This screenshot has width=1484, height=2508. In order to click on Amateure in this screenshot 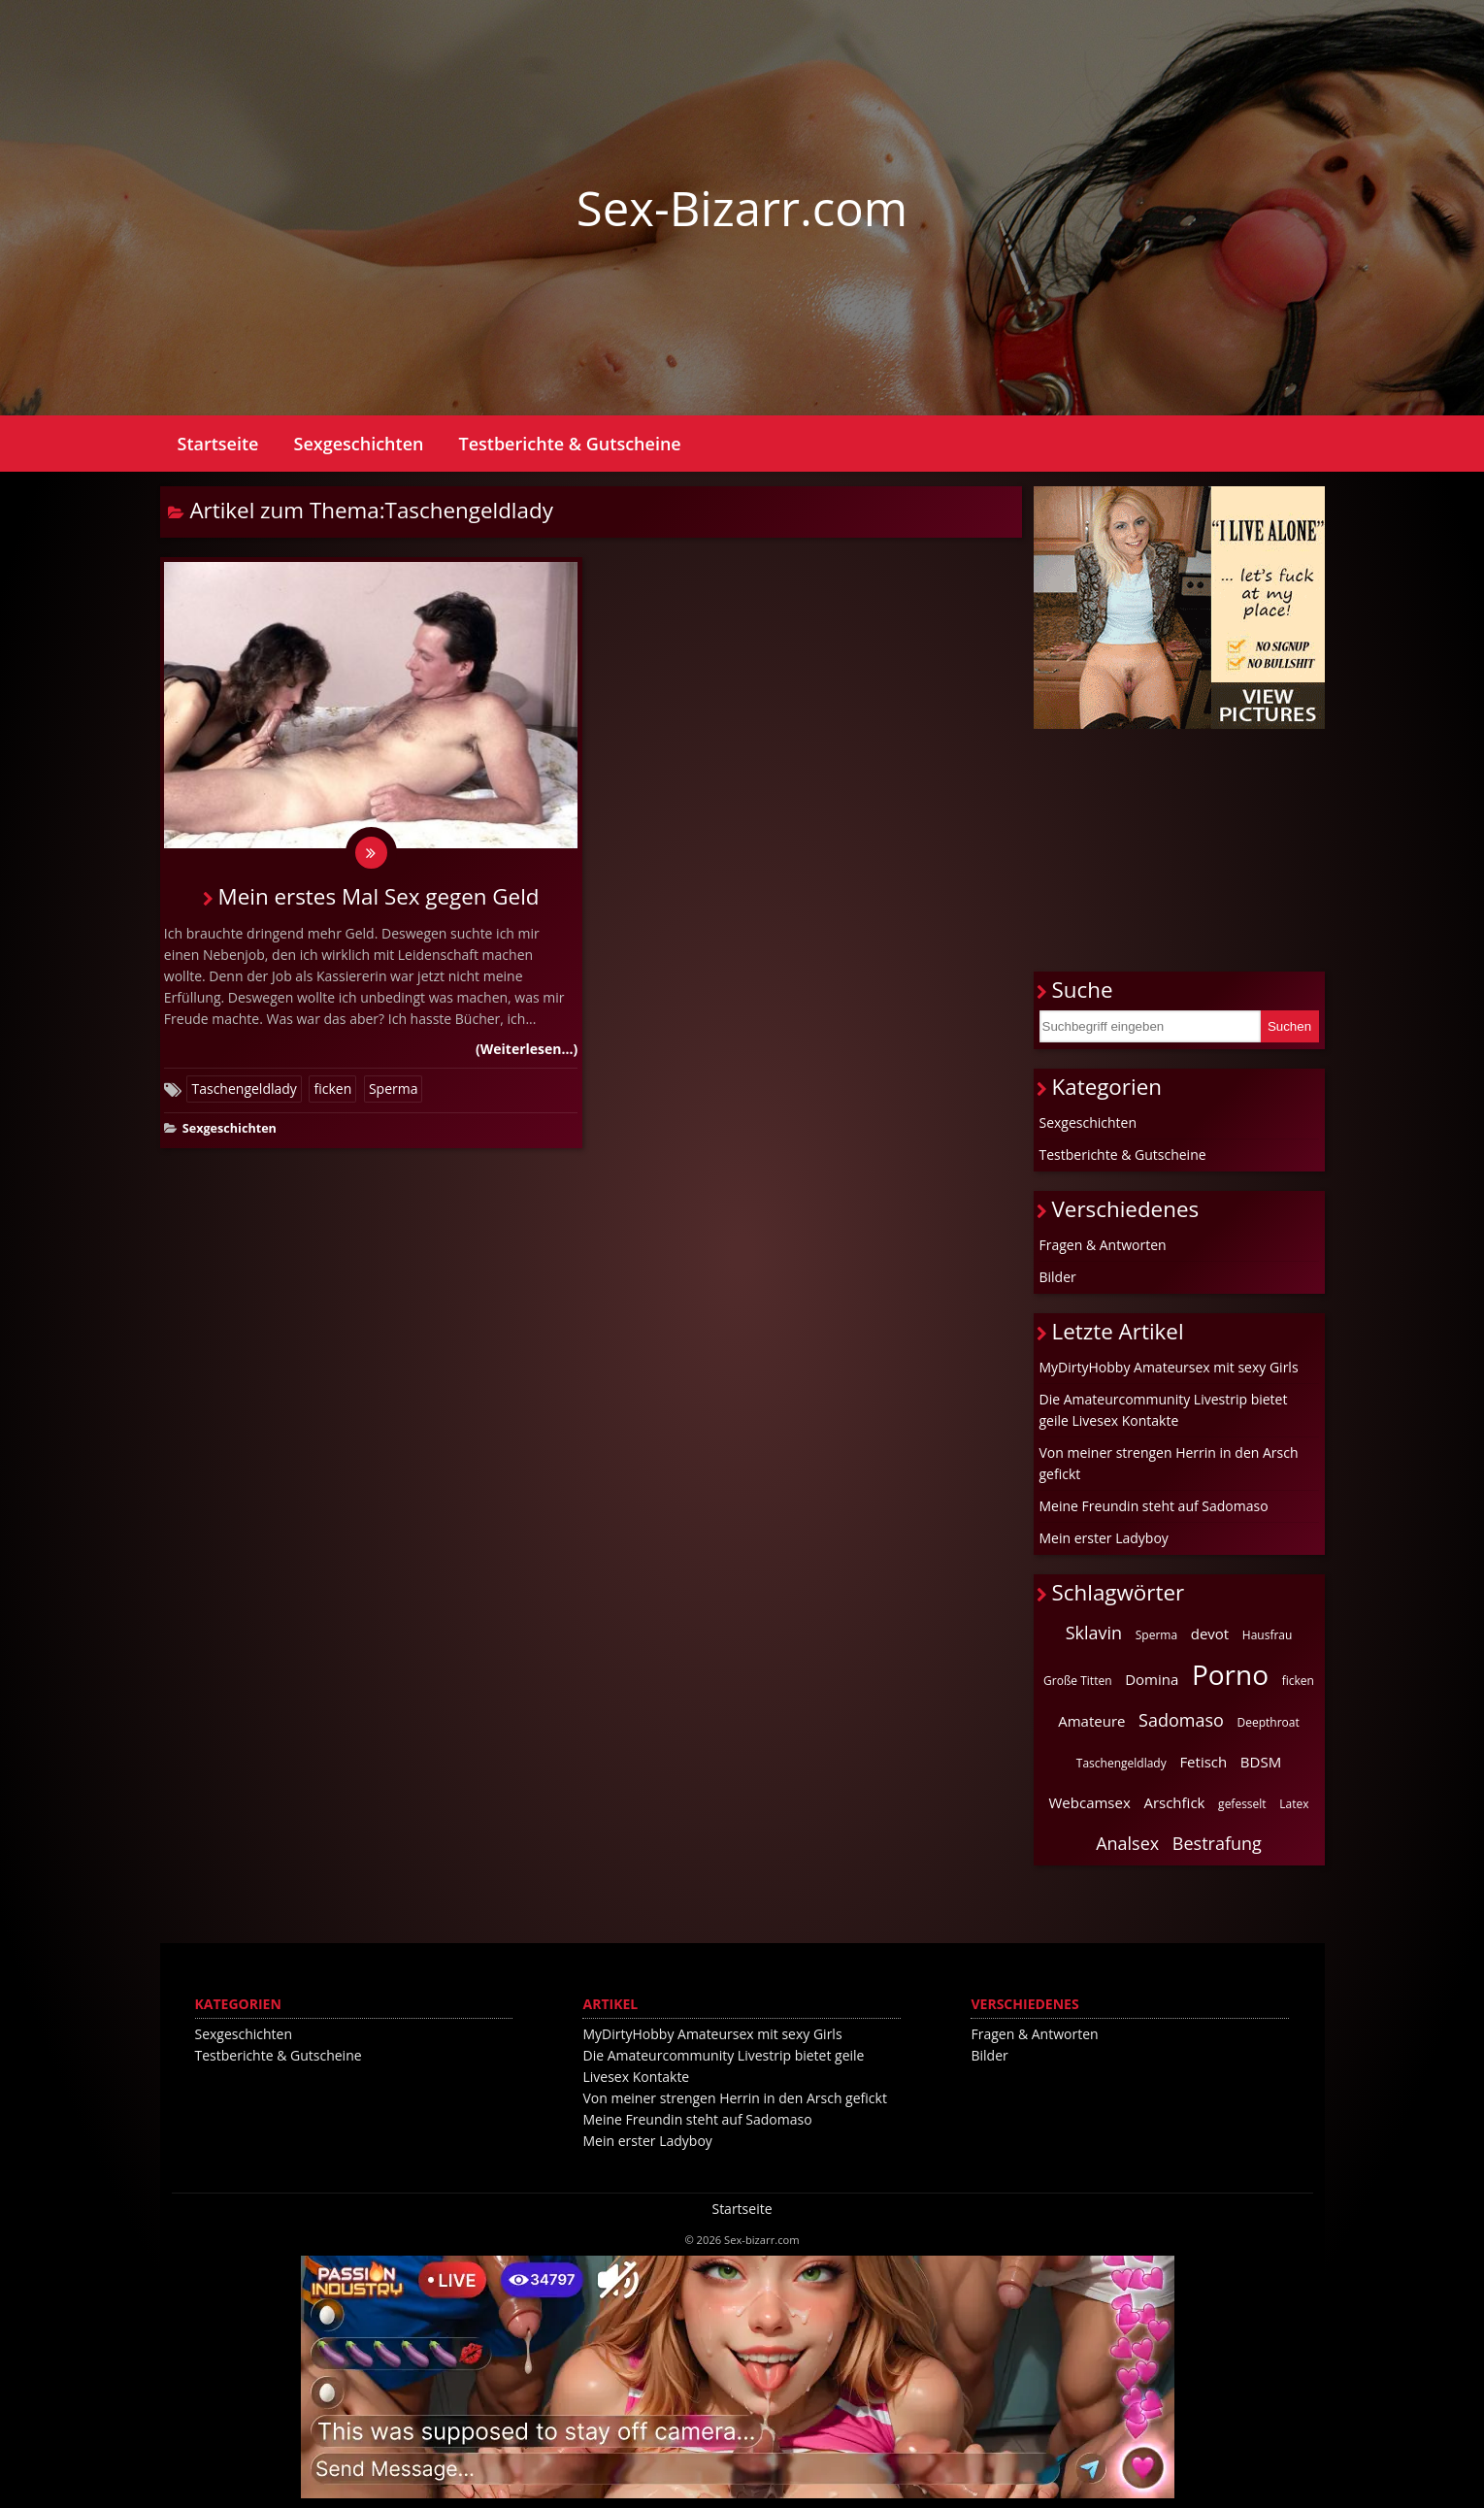, I will do `click(1091, 1721)`.